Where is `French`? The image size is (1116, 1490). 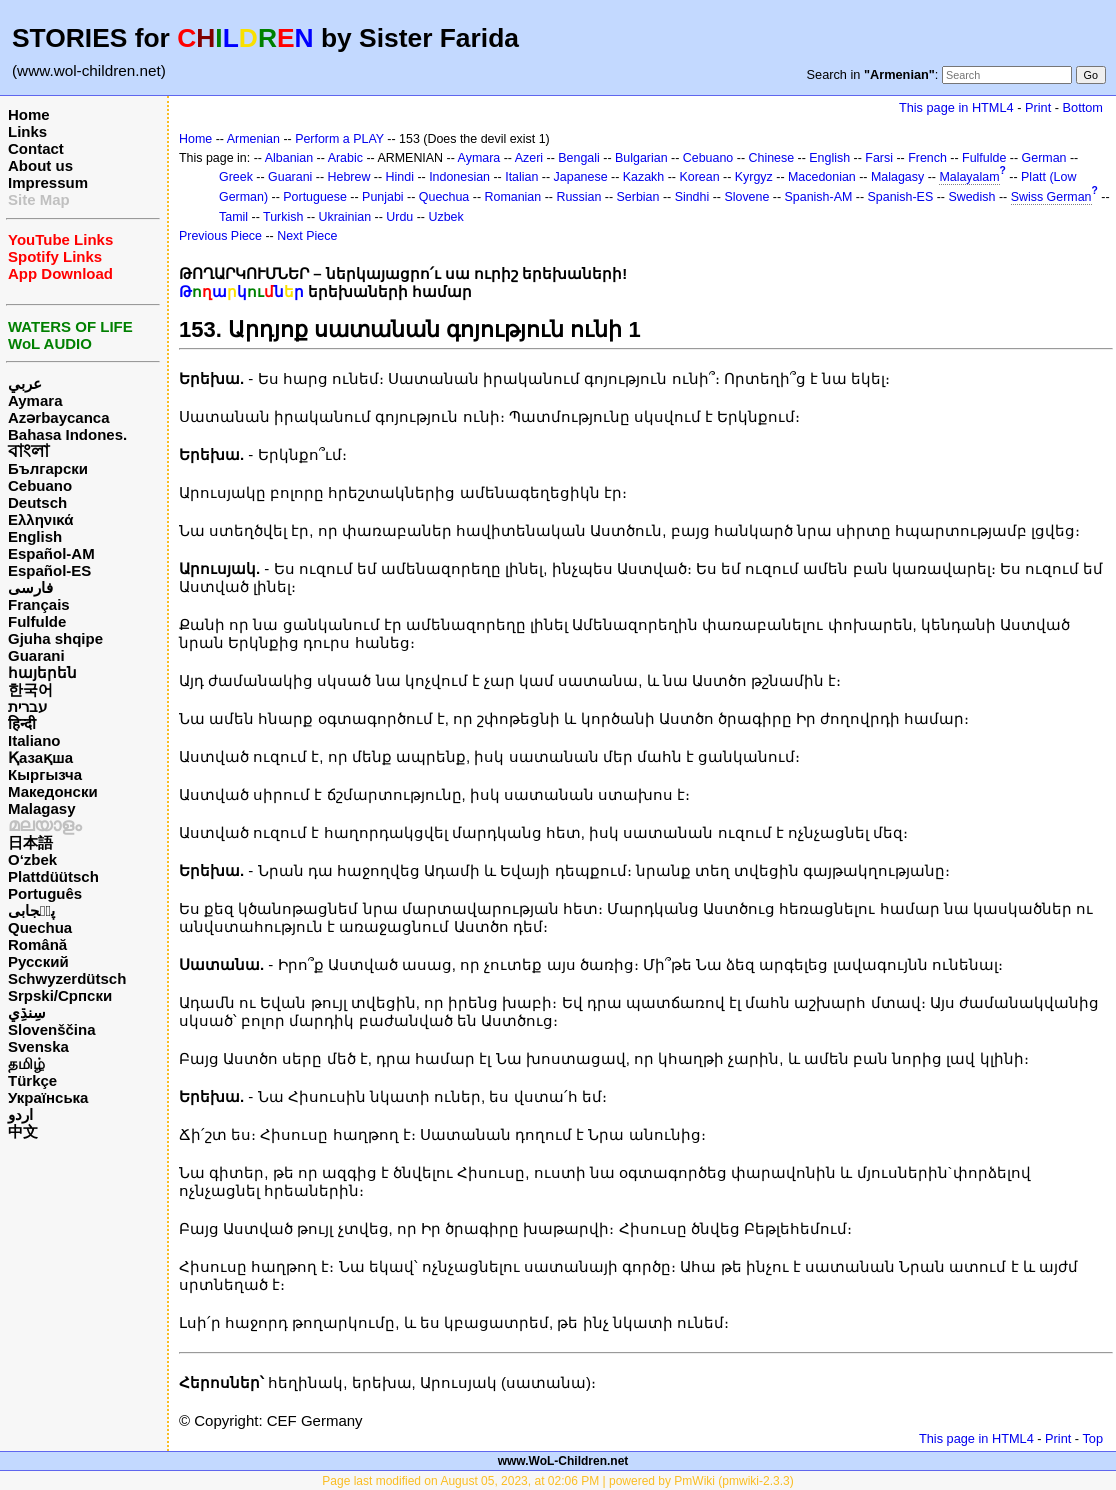 French is located at coordinates (927, 158).